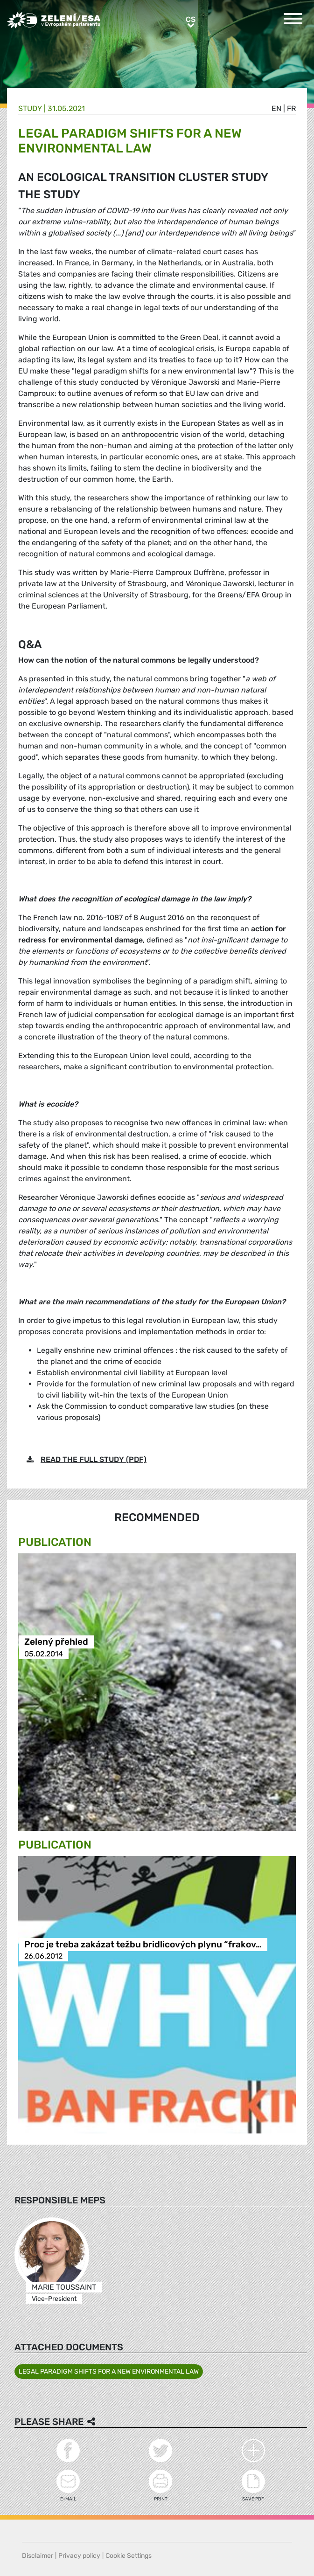  I want to click on READ THE FULL STUDY (PDF), so click(94, 1459).